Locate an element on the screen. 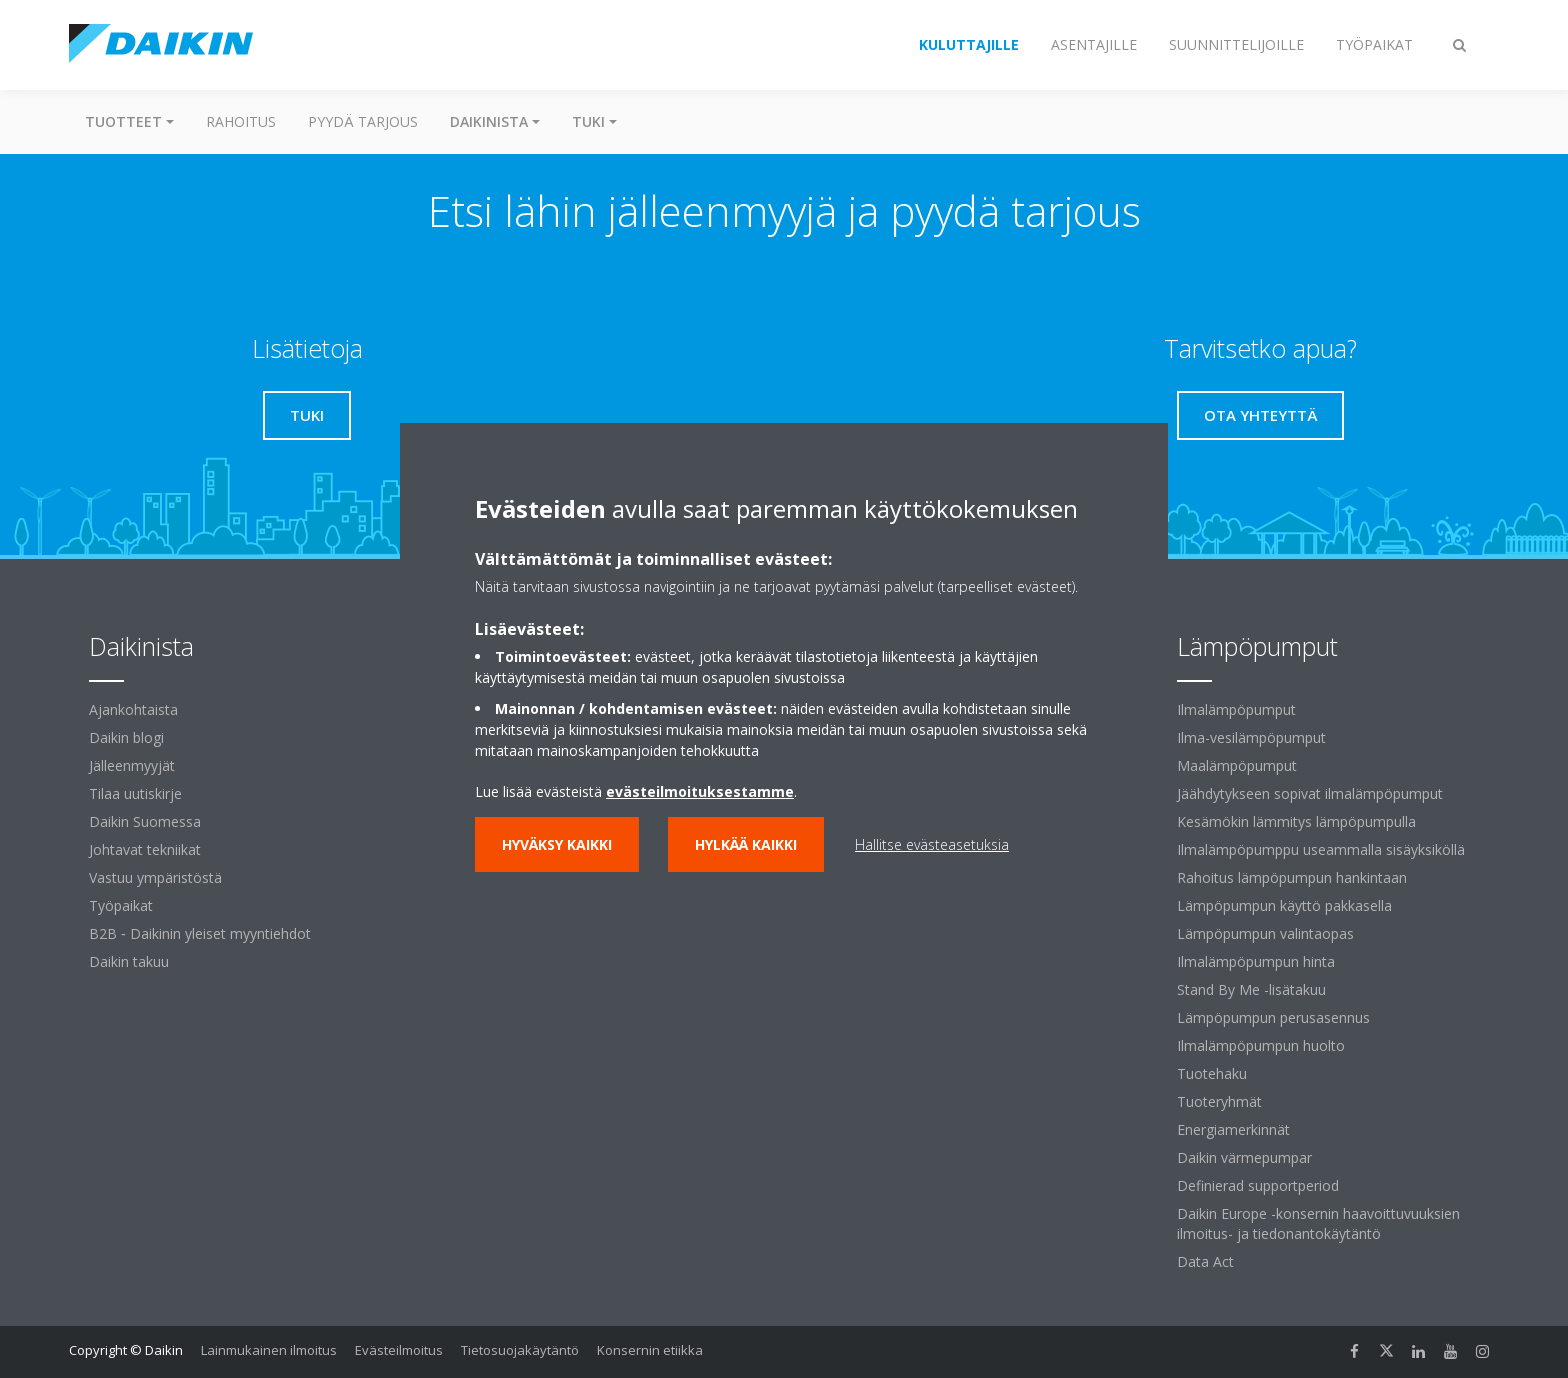  Ajankohtaista is located at coordinates (133, 709).